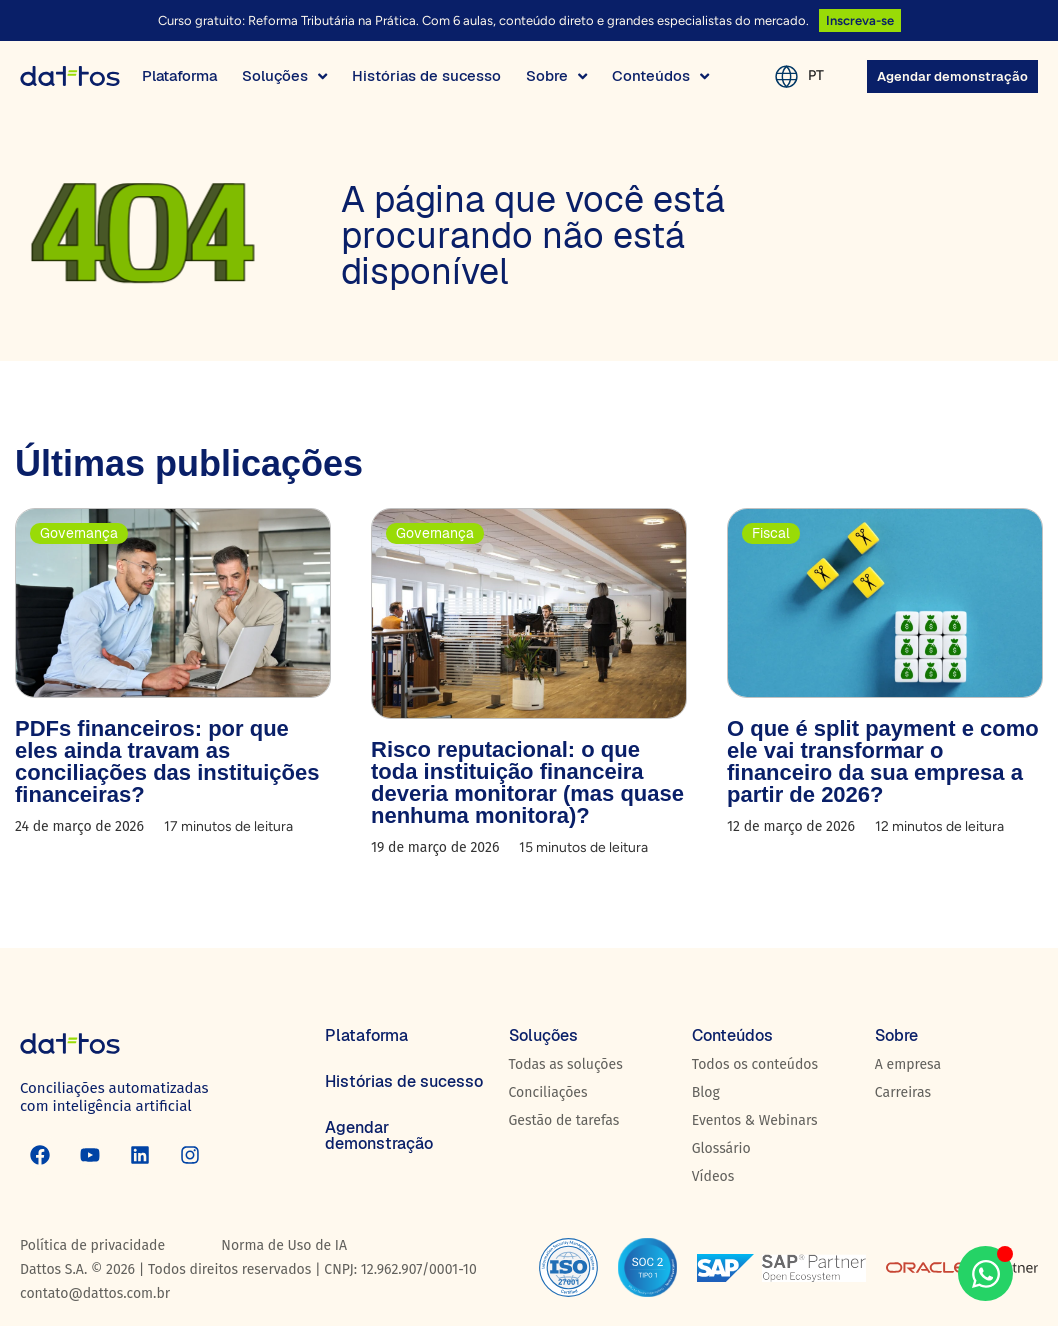 The height and width of the screenshot is (1326, 1058). I want to click on Todos os conteúdos, so click(755, 1064).